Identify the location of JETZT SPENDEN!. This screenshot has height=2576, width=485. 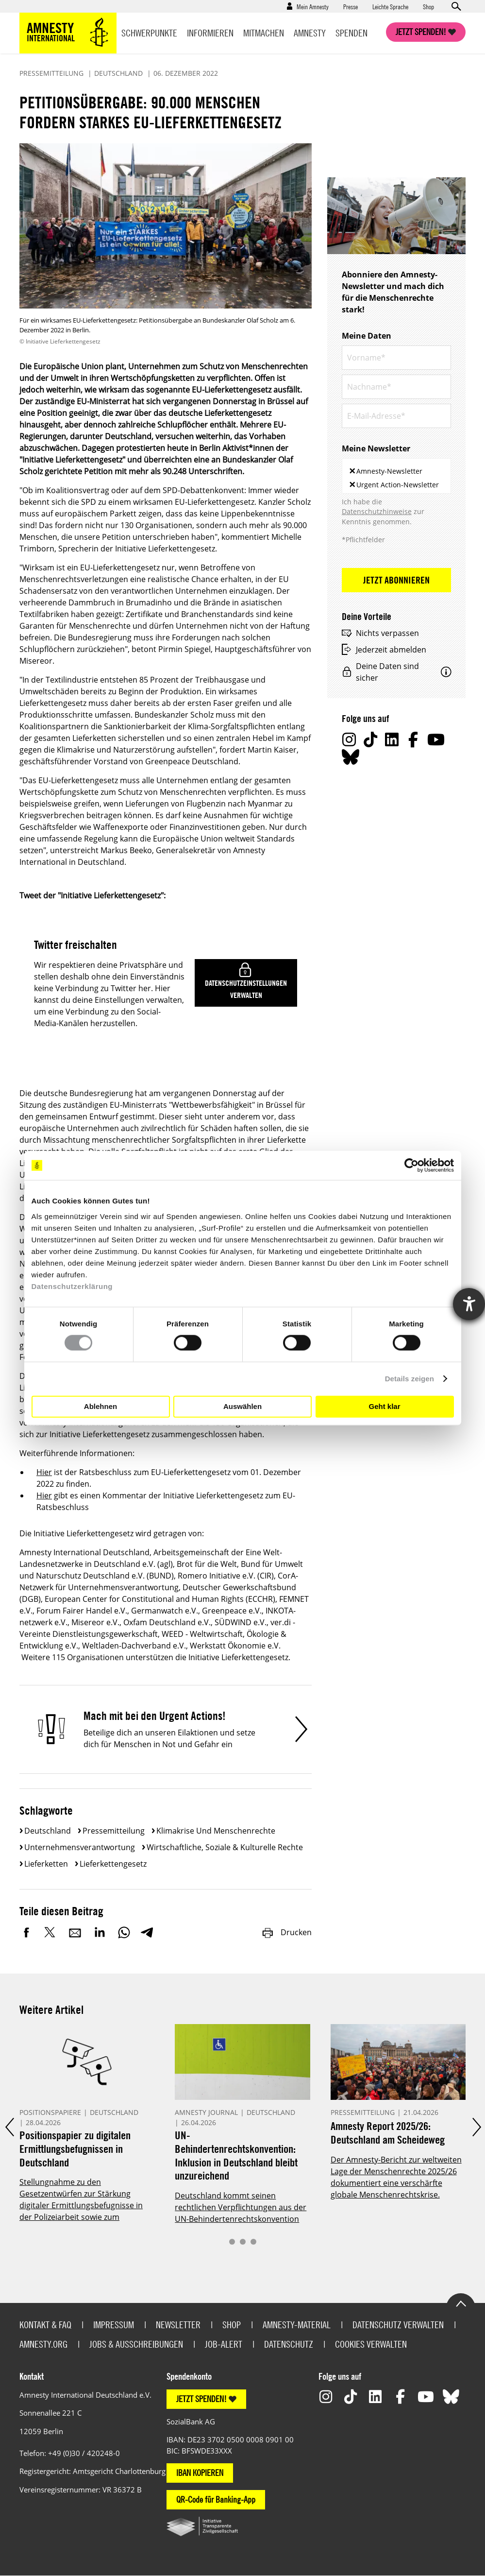
(201, 2399).